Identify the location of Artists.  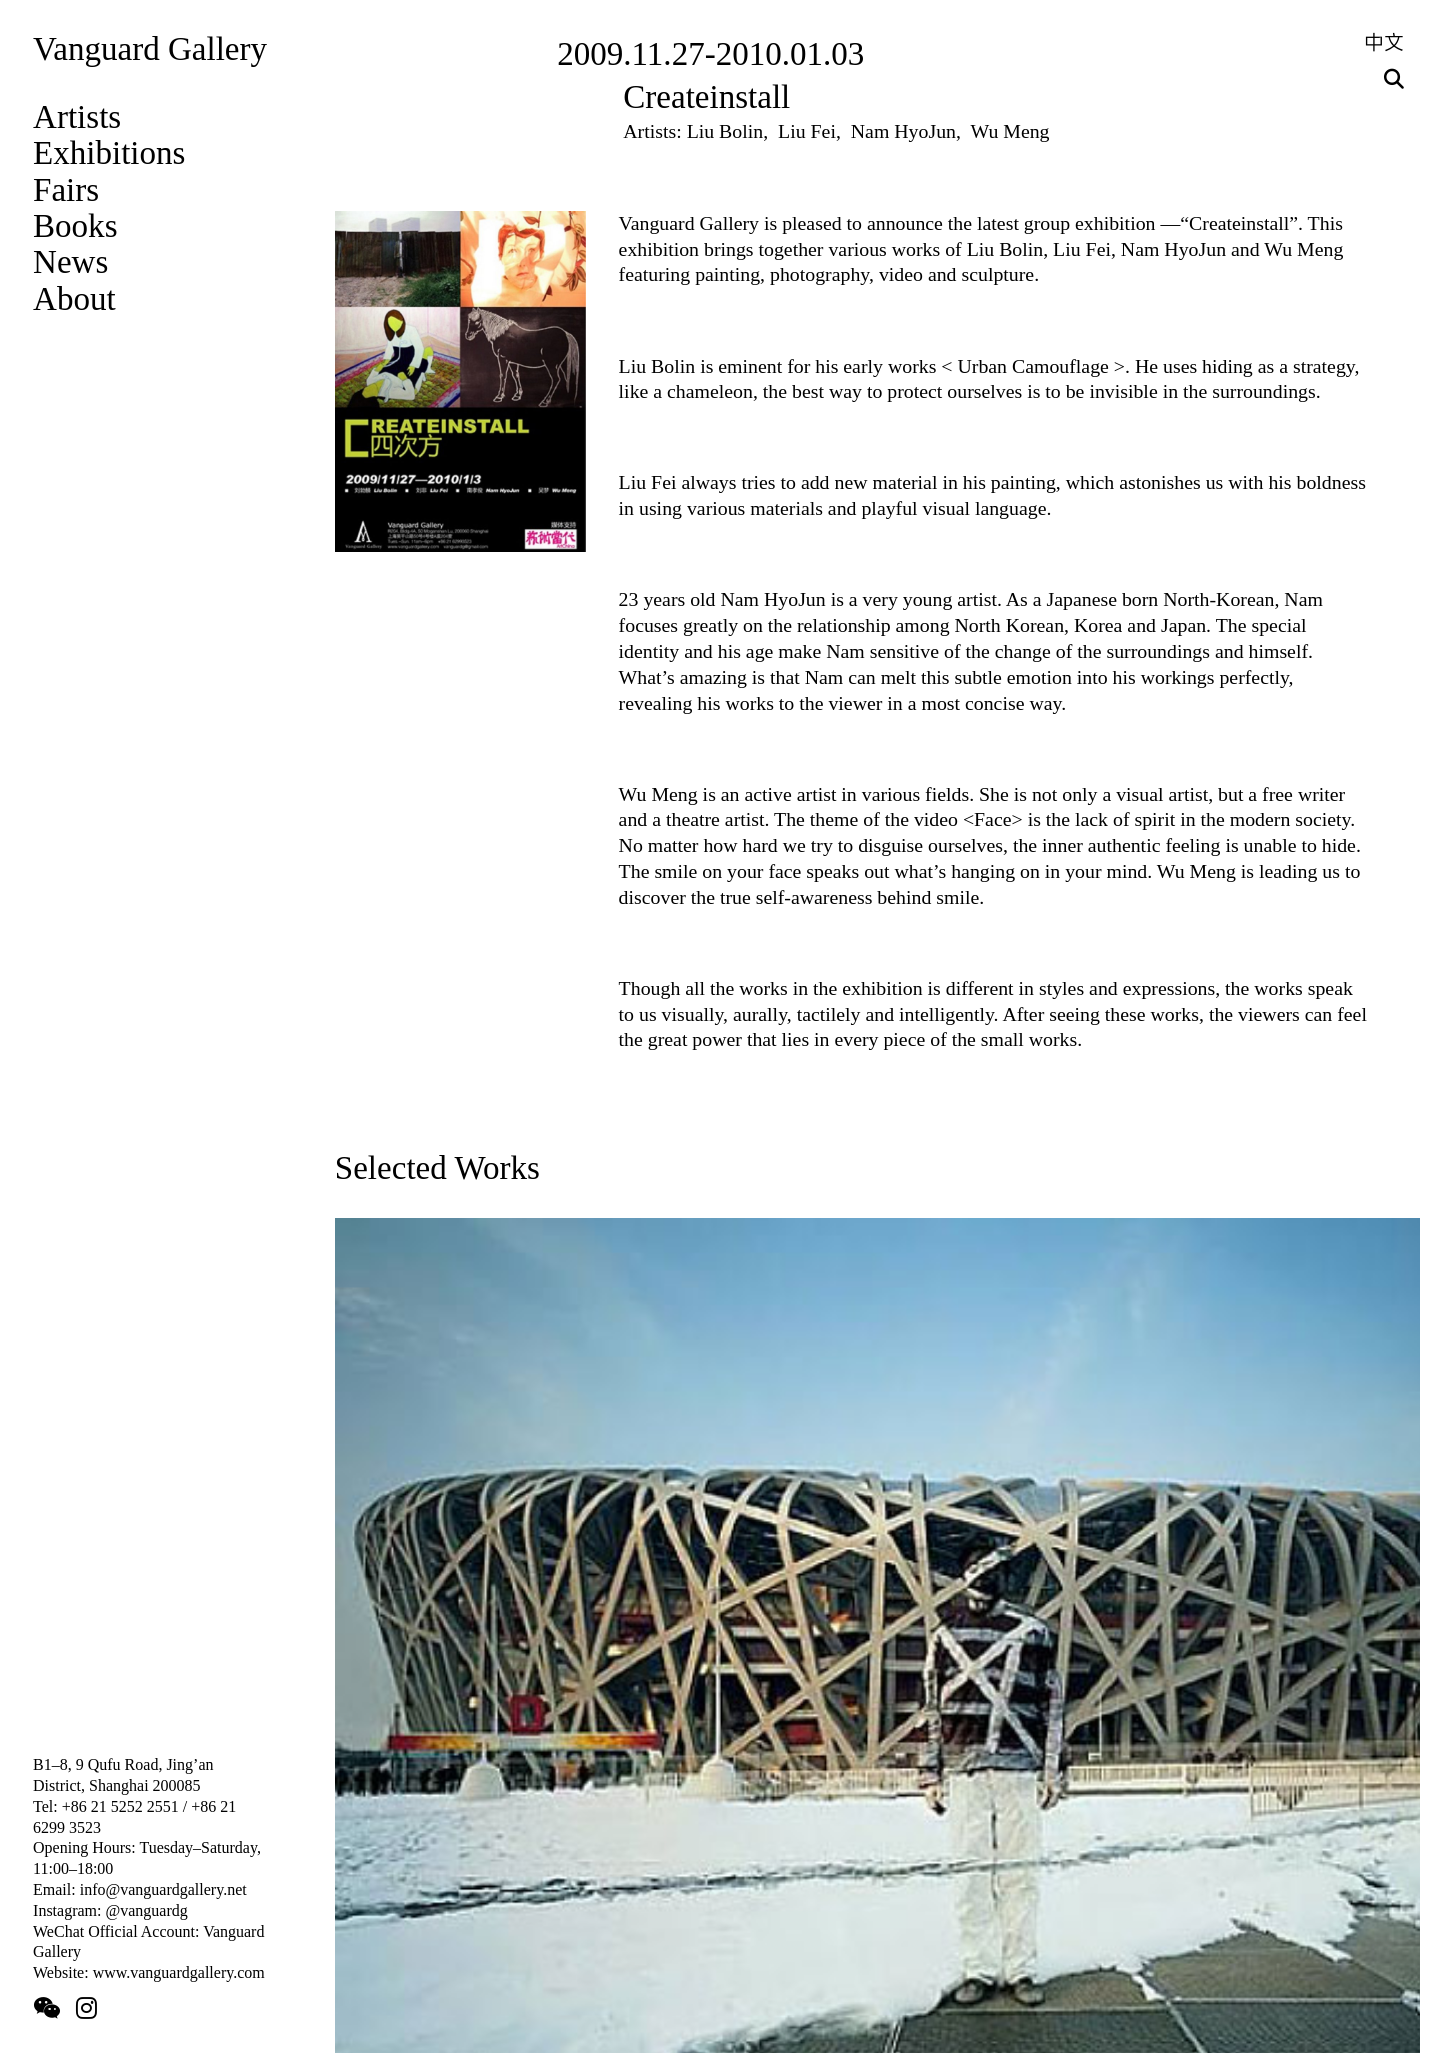
(77, 117).